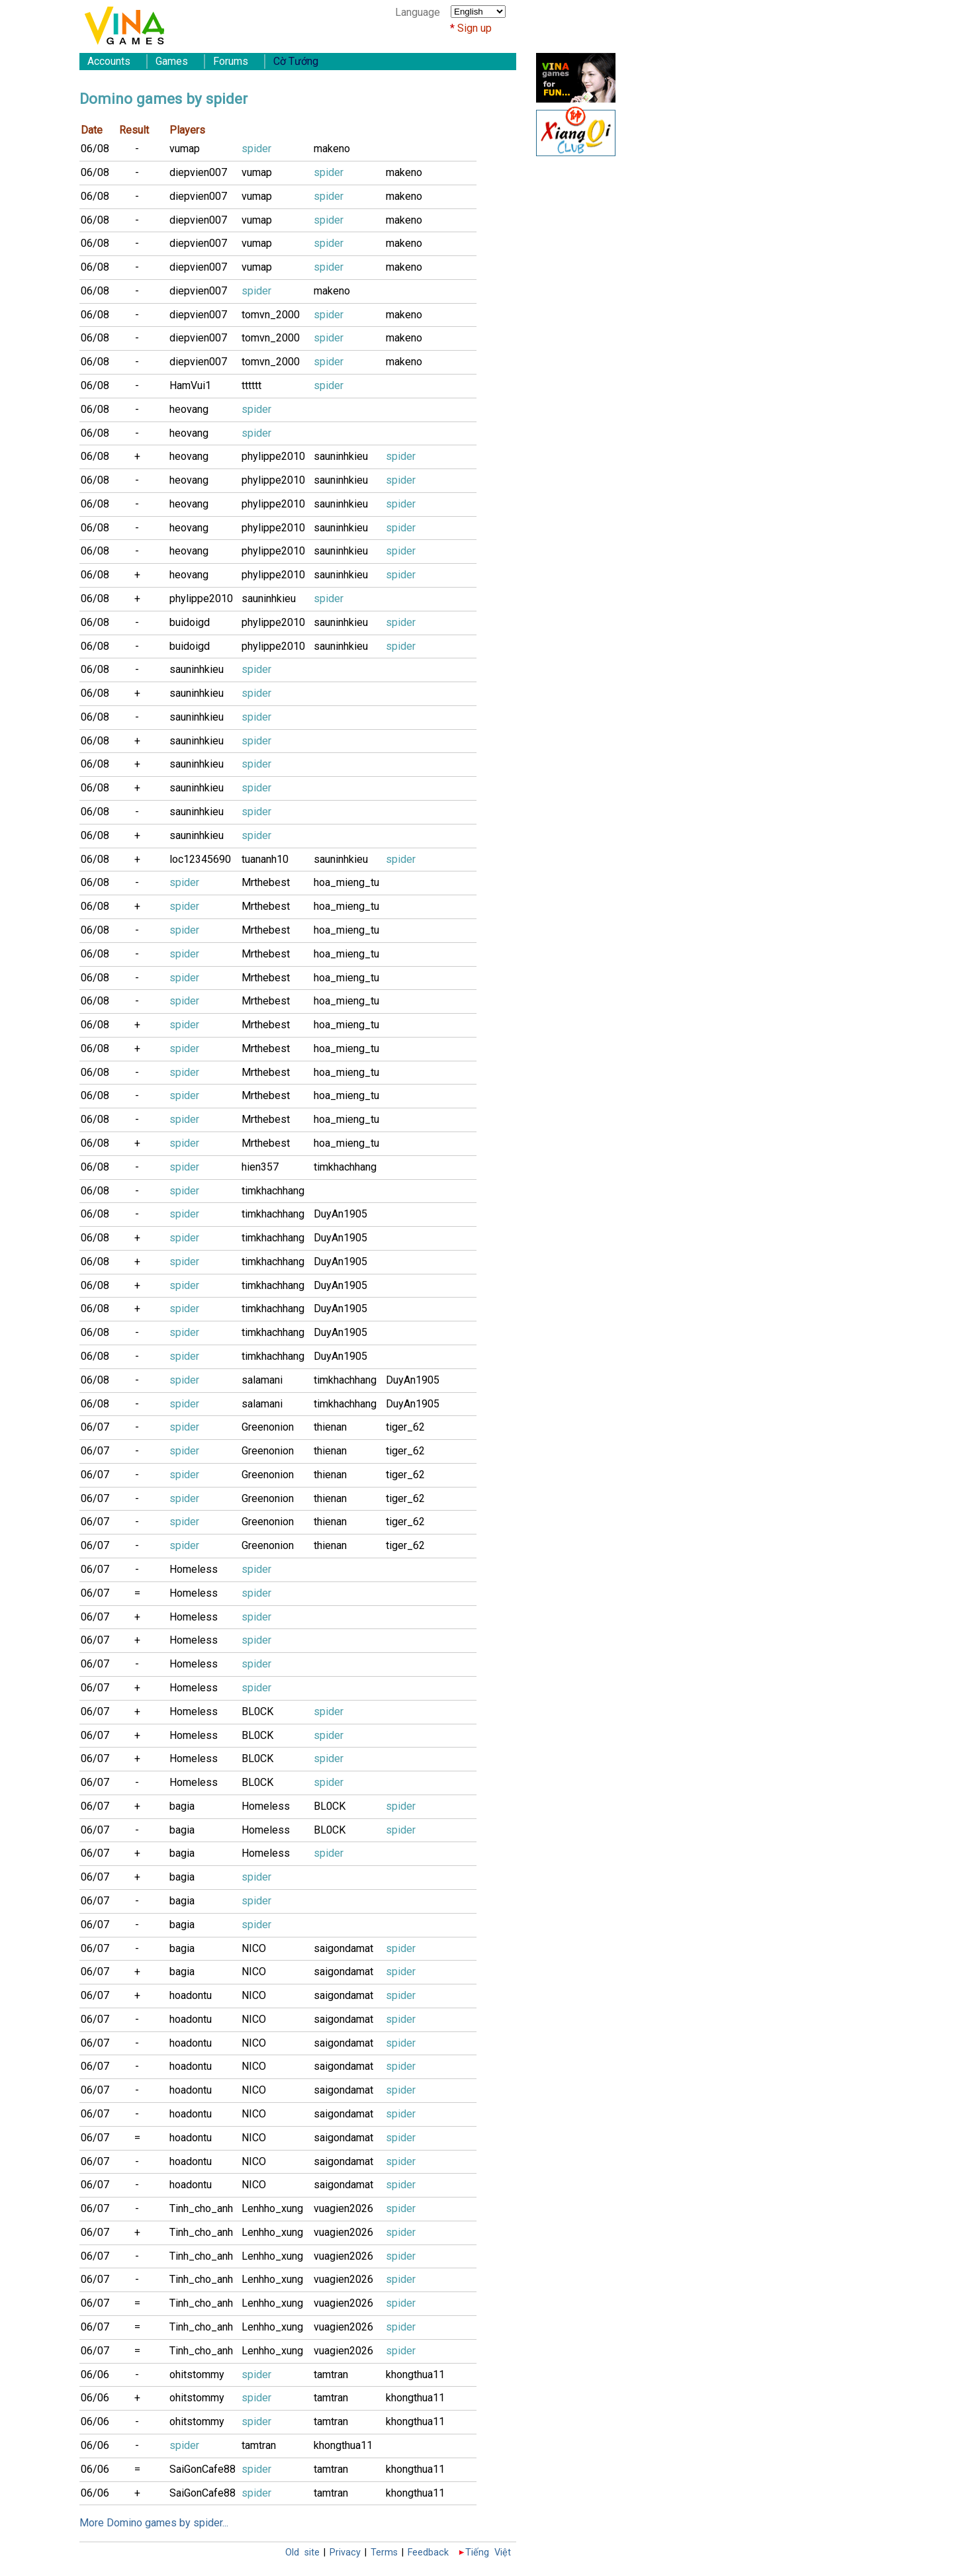 The height and width of the screenshot is (2576, 953). Describe the element at coordinates (340, 1214) in the screenshot. I see `DuyAn1905` at that location.